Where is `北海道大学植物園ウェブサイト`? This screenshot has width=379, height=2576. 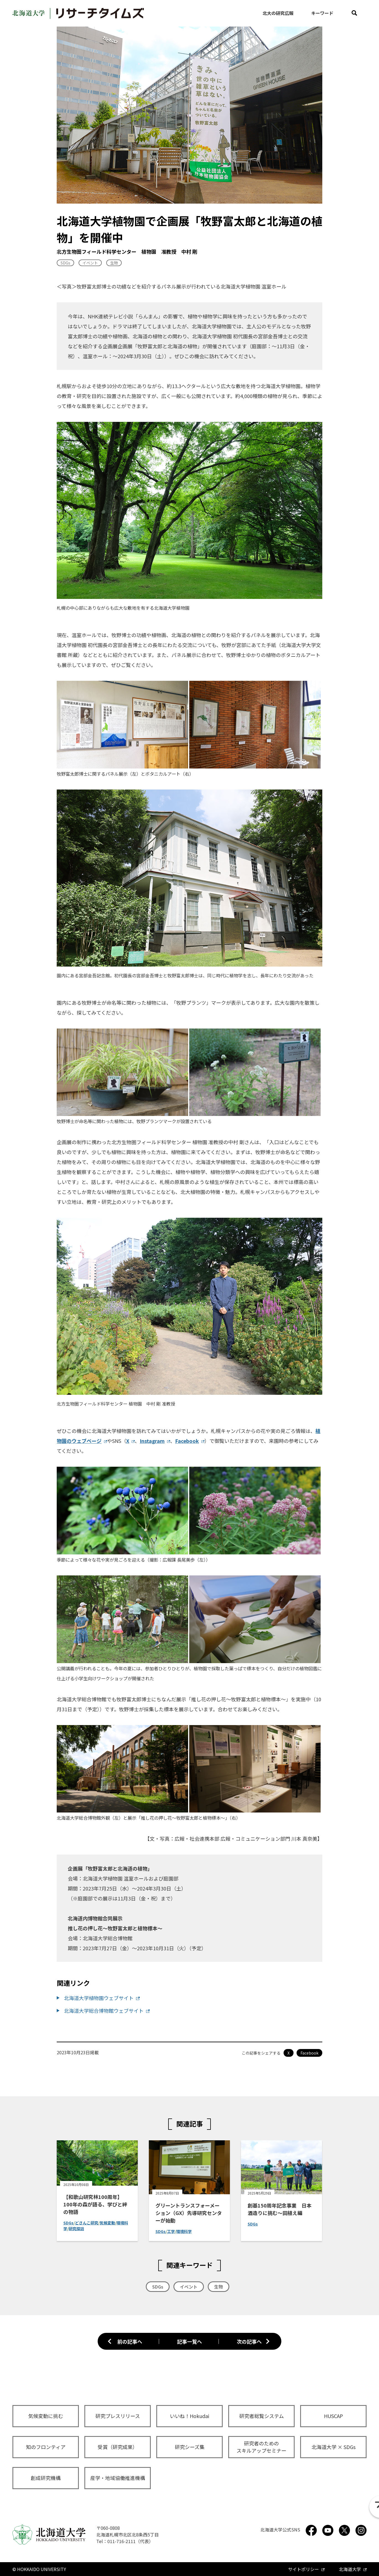 北海道大学植物園ウェブサイト is located at coordinates (99, 1997).